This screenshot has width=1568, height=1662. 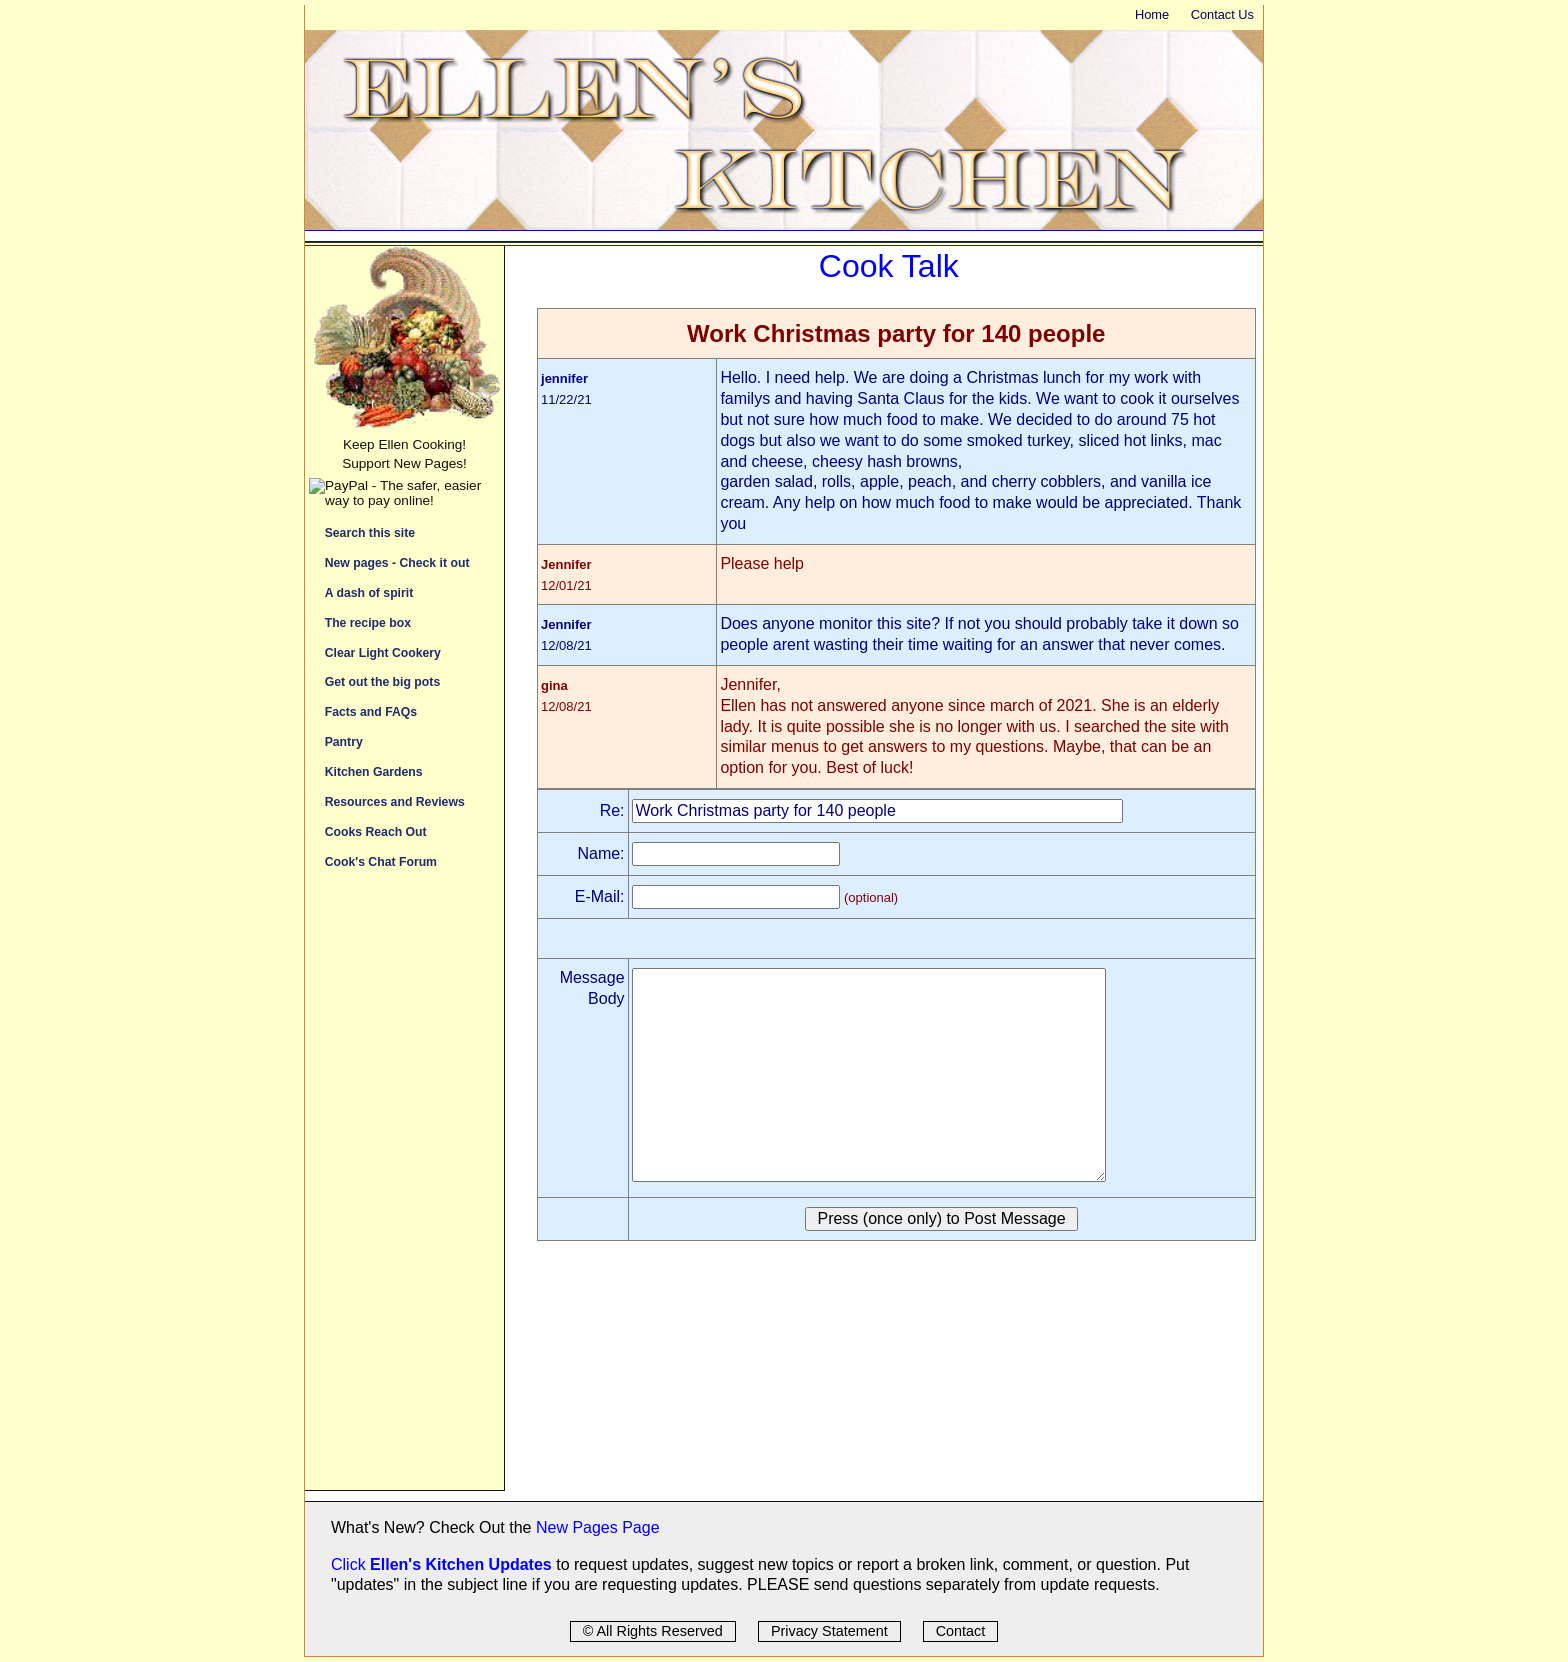 I want to click on Pantry, so click(x=344, y=741).